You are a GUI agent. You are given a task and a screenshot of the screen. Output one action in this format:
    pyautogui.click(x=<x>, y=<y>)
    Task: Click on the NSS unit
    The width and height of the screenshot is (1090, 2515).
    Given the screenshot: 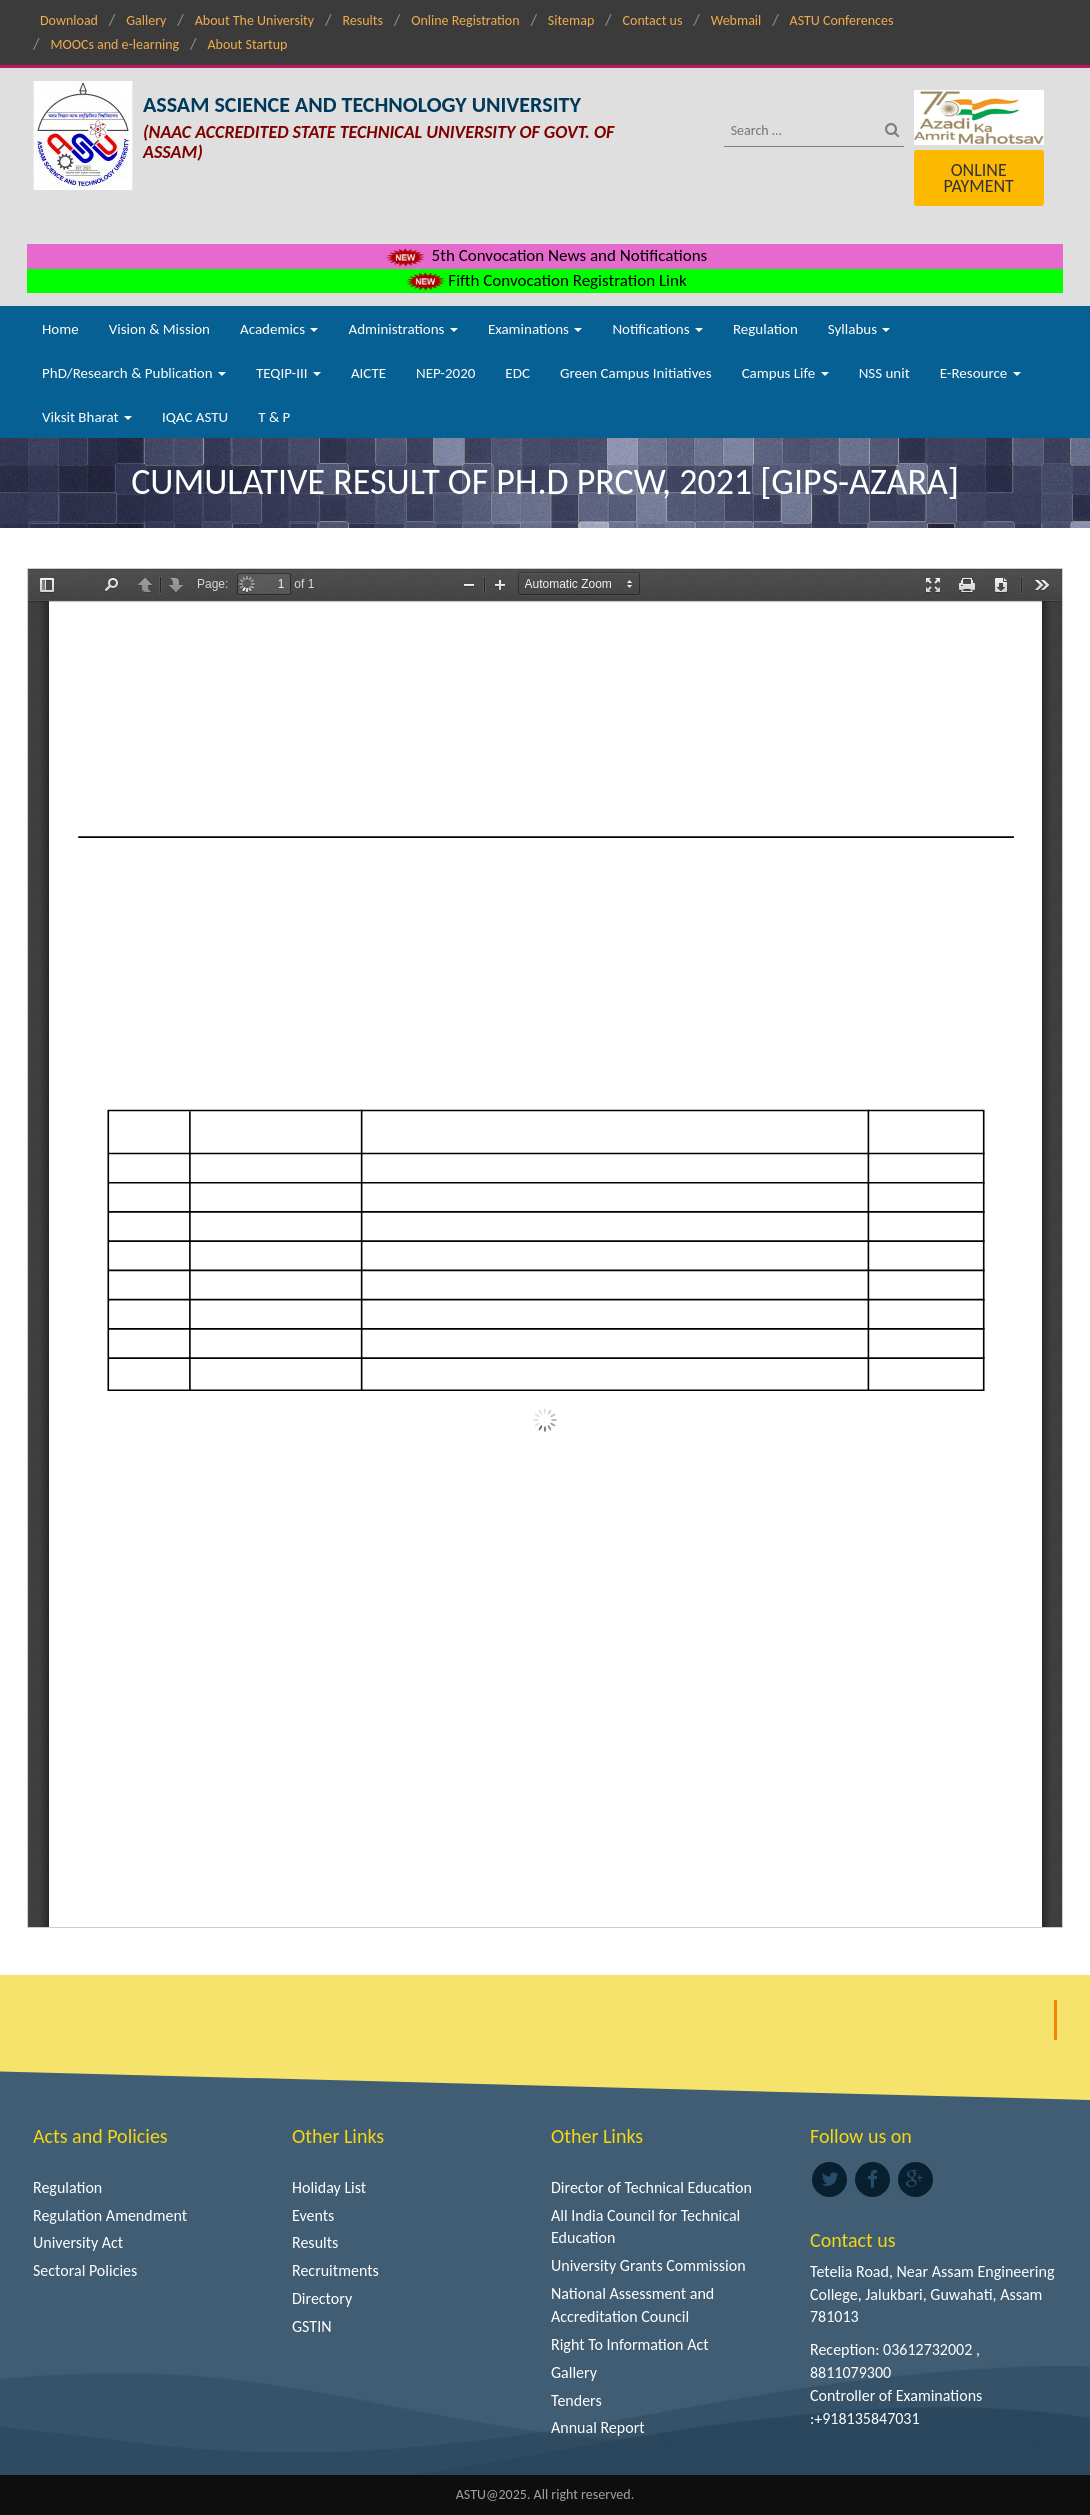 What is the action you would take?
    pyautogui.click(x=884, y=373)
    